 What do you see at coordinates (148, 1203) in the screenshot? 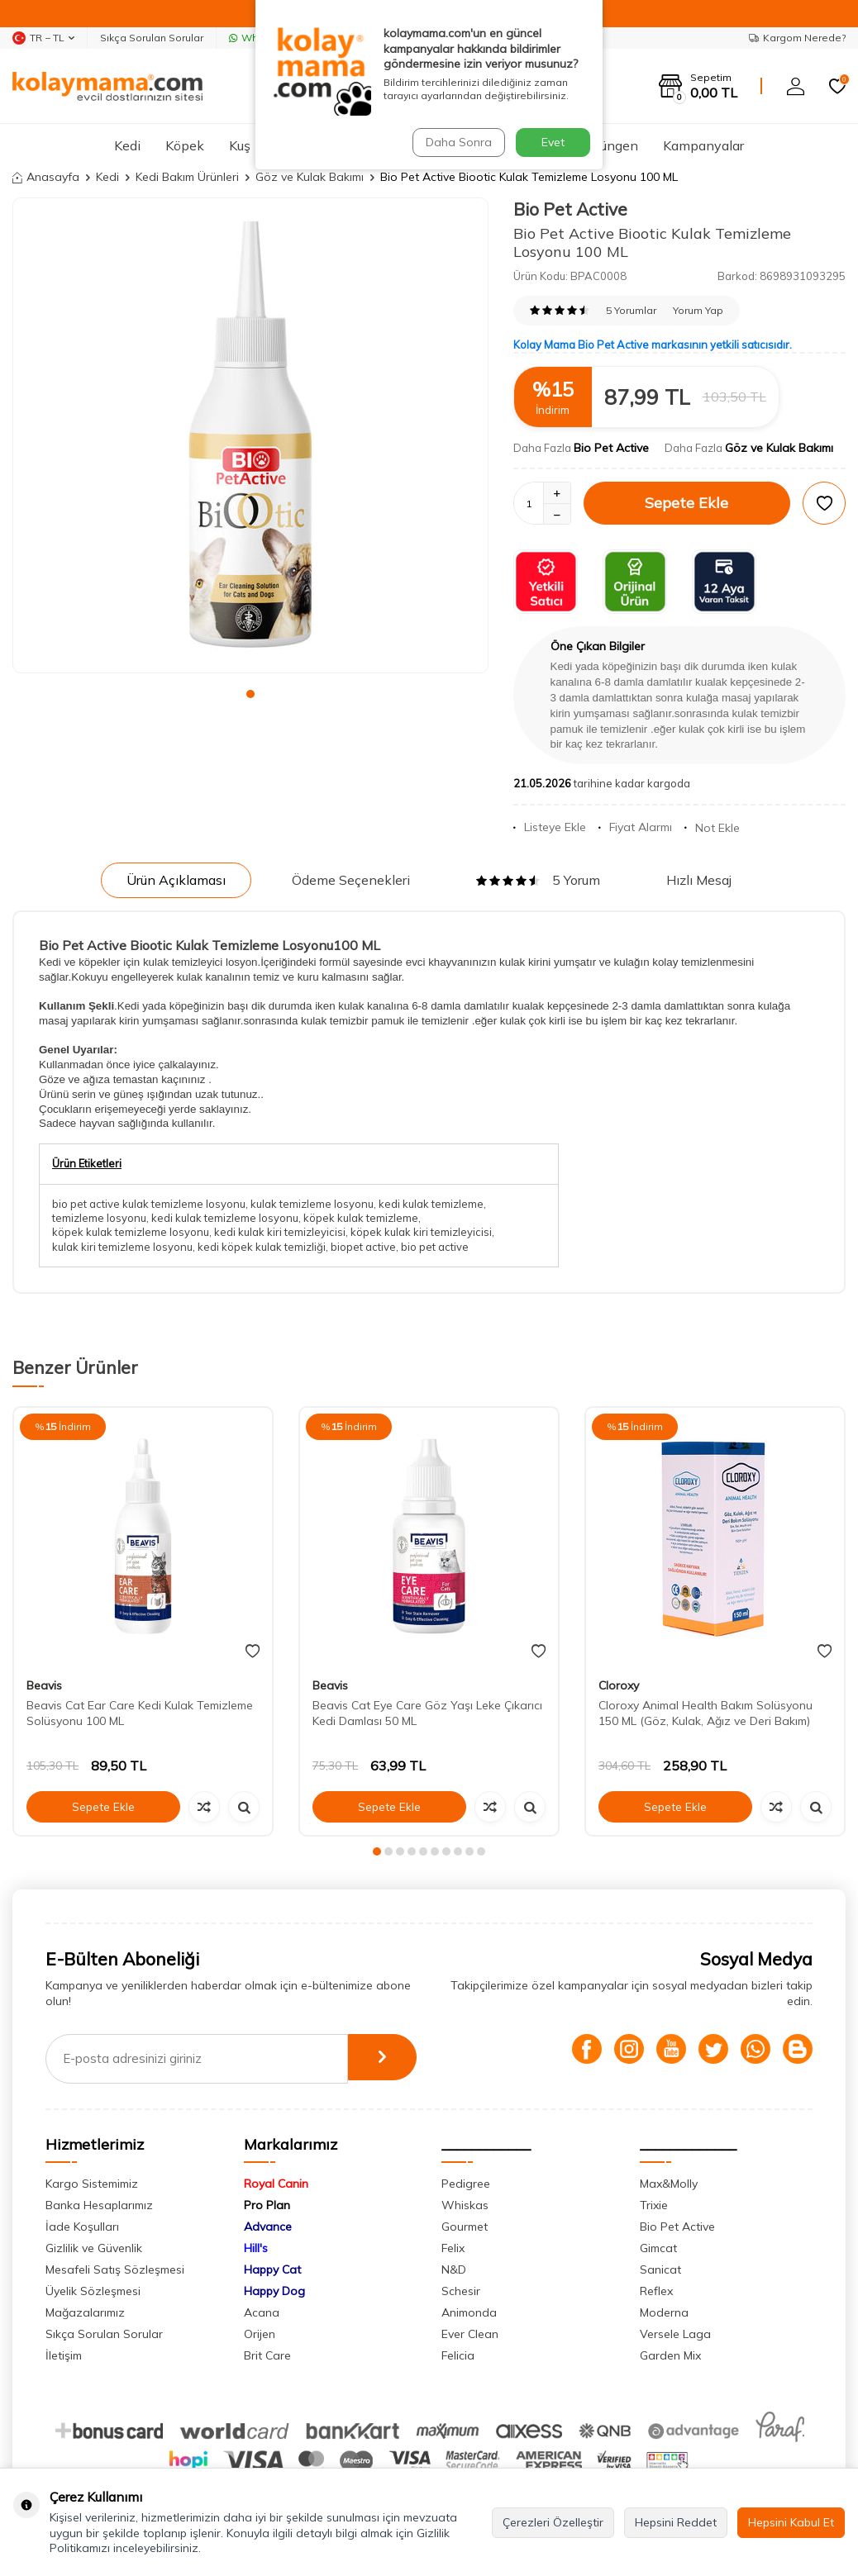
I see `bio pet active kulak temizleme losyonu` at bounding box center [148, 1203].